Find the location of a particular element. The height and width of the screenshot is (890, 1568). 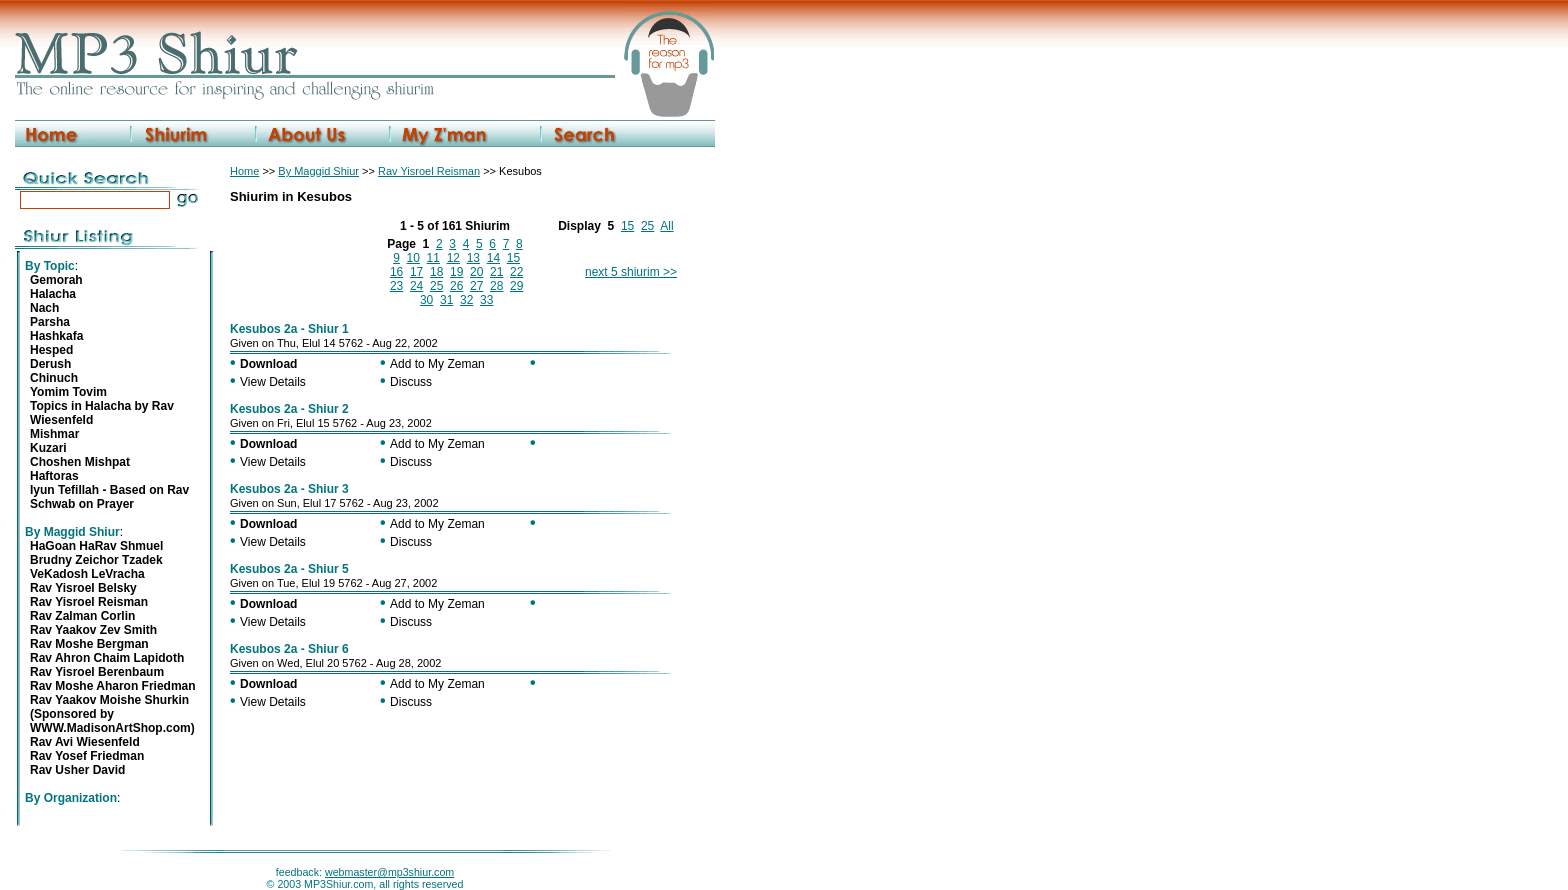

17 is located at coordinates (416, 272).